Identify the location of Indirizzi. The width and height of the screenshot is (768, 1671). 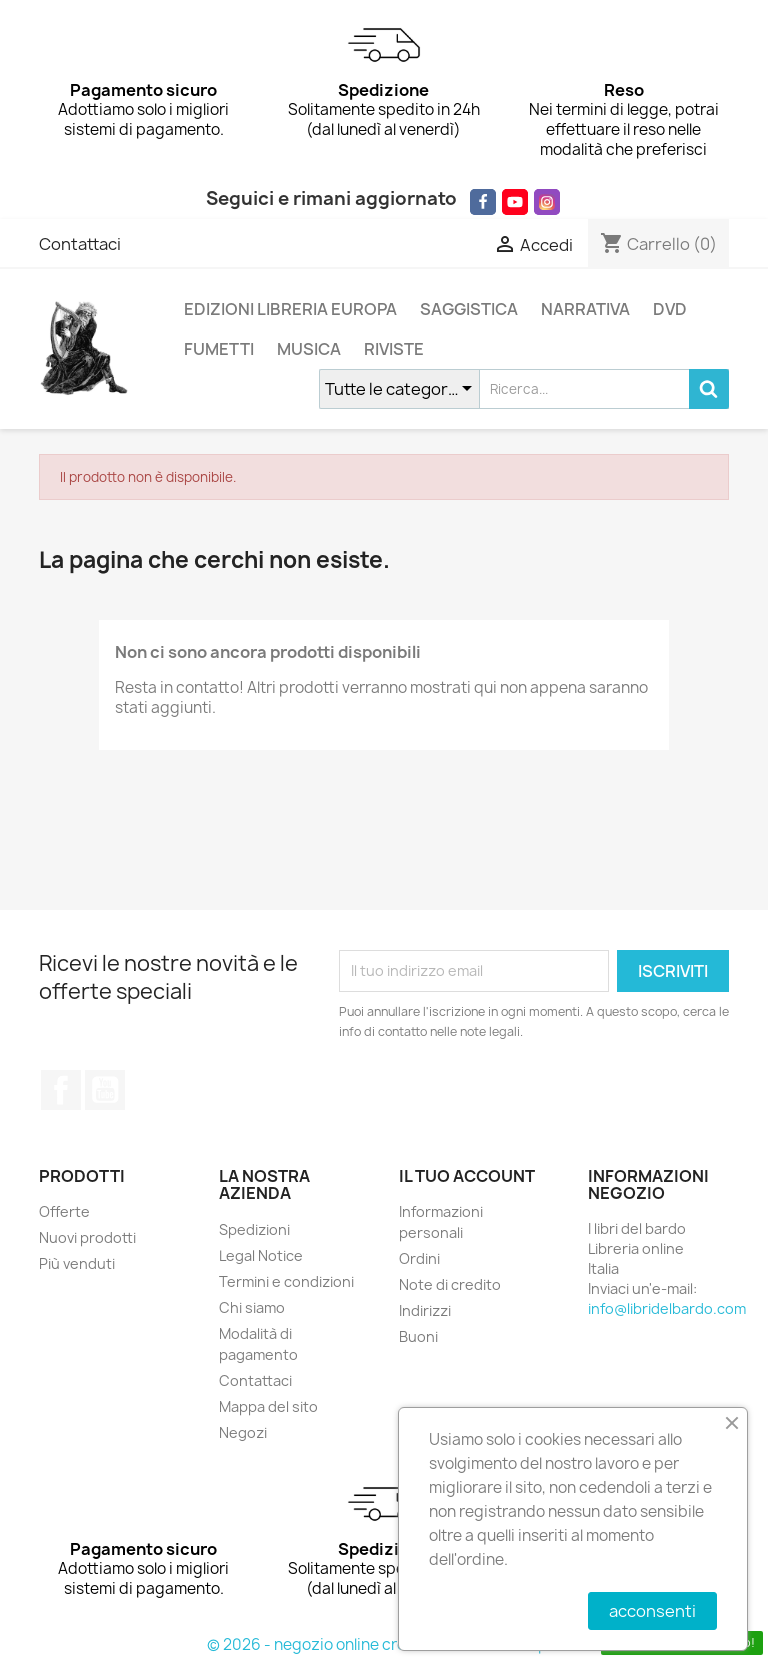
(425, 1310).